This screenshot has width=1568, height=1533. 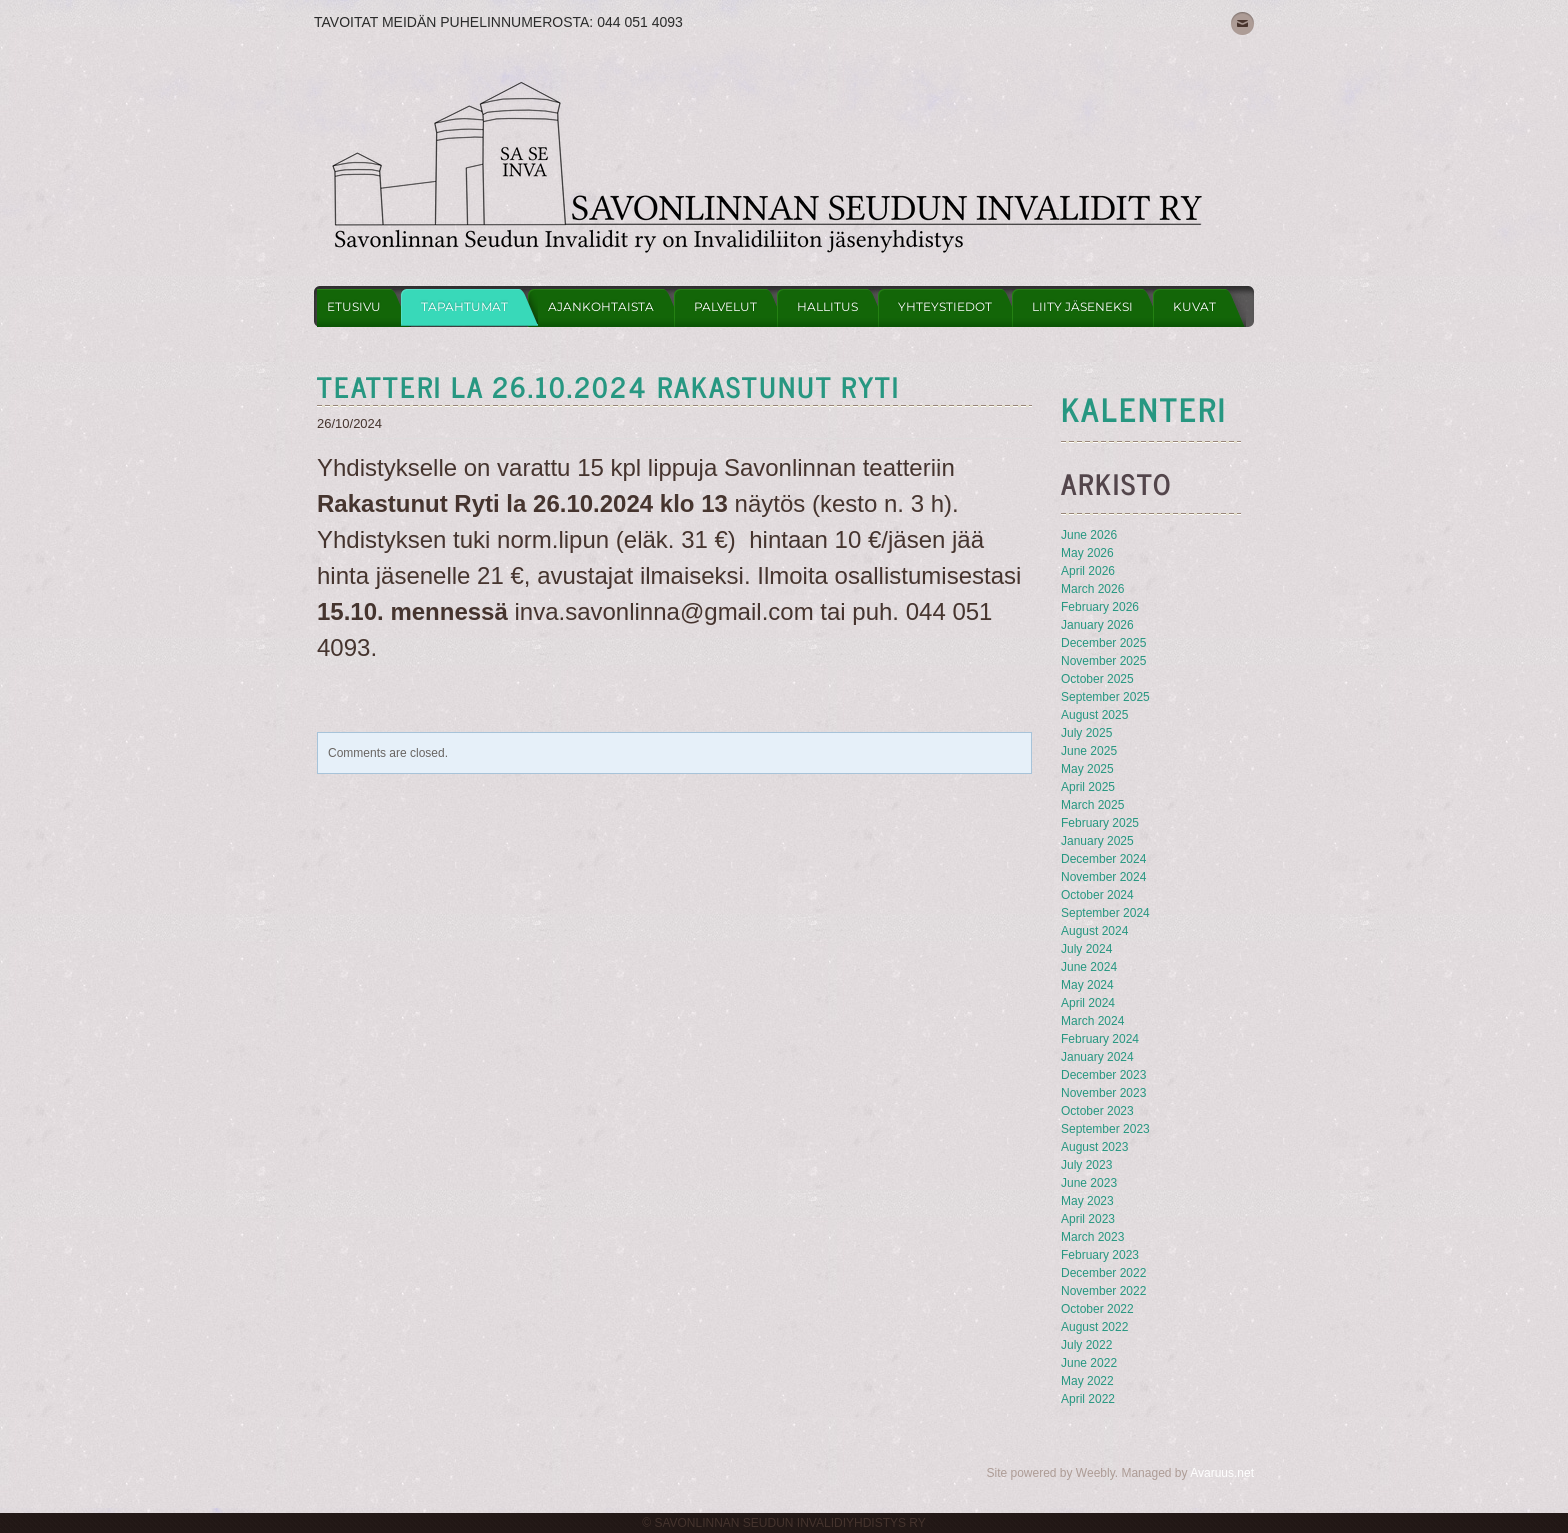 What do you see at coordinates (725, 306) in the screenshot?
I see `Palvelut` at bounding box center [725, 306].